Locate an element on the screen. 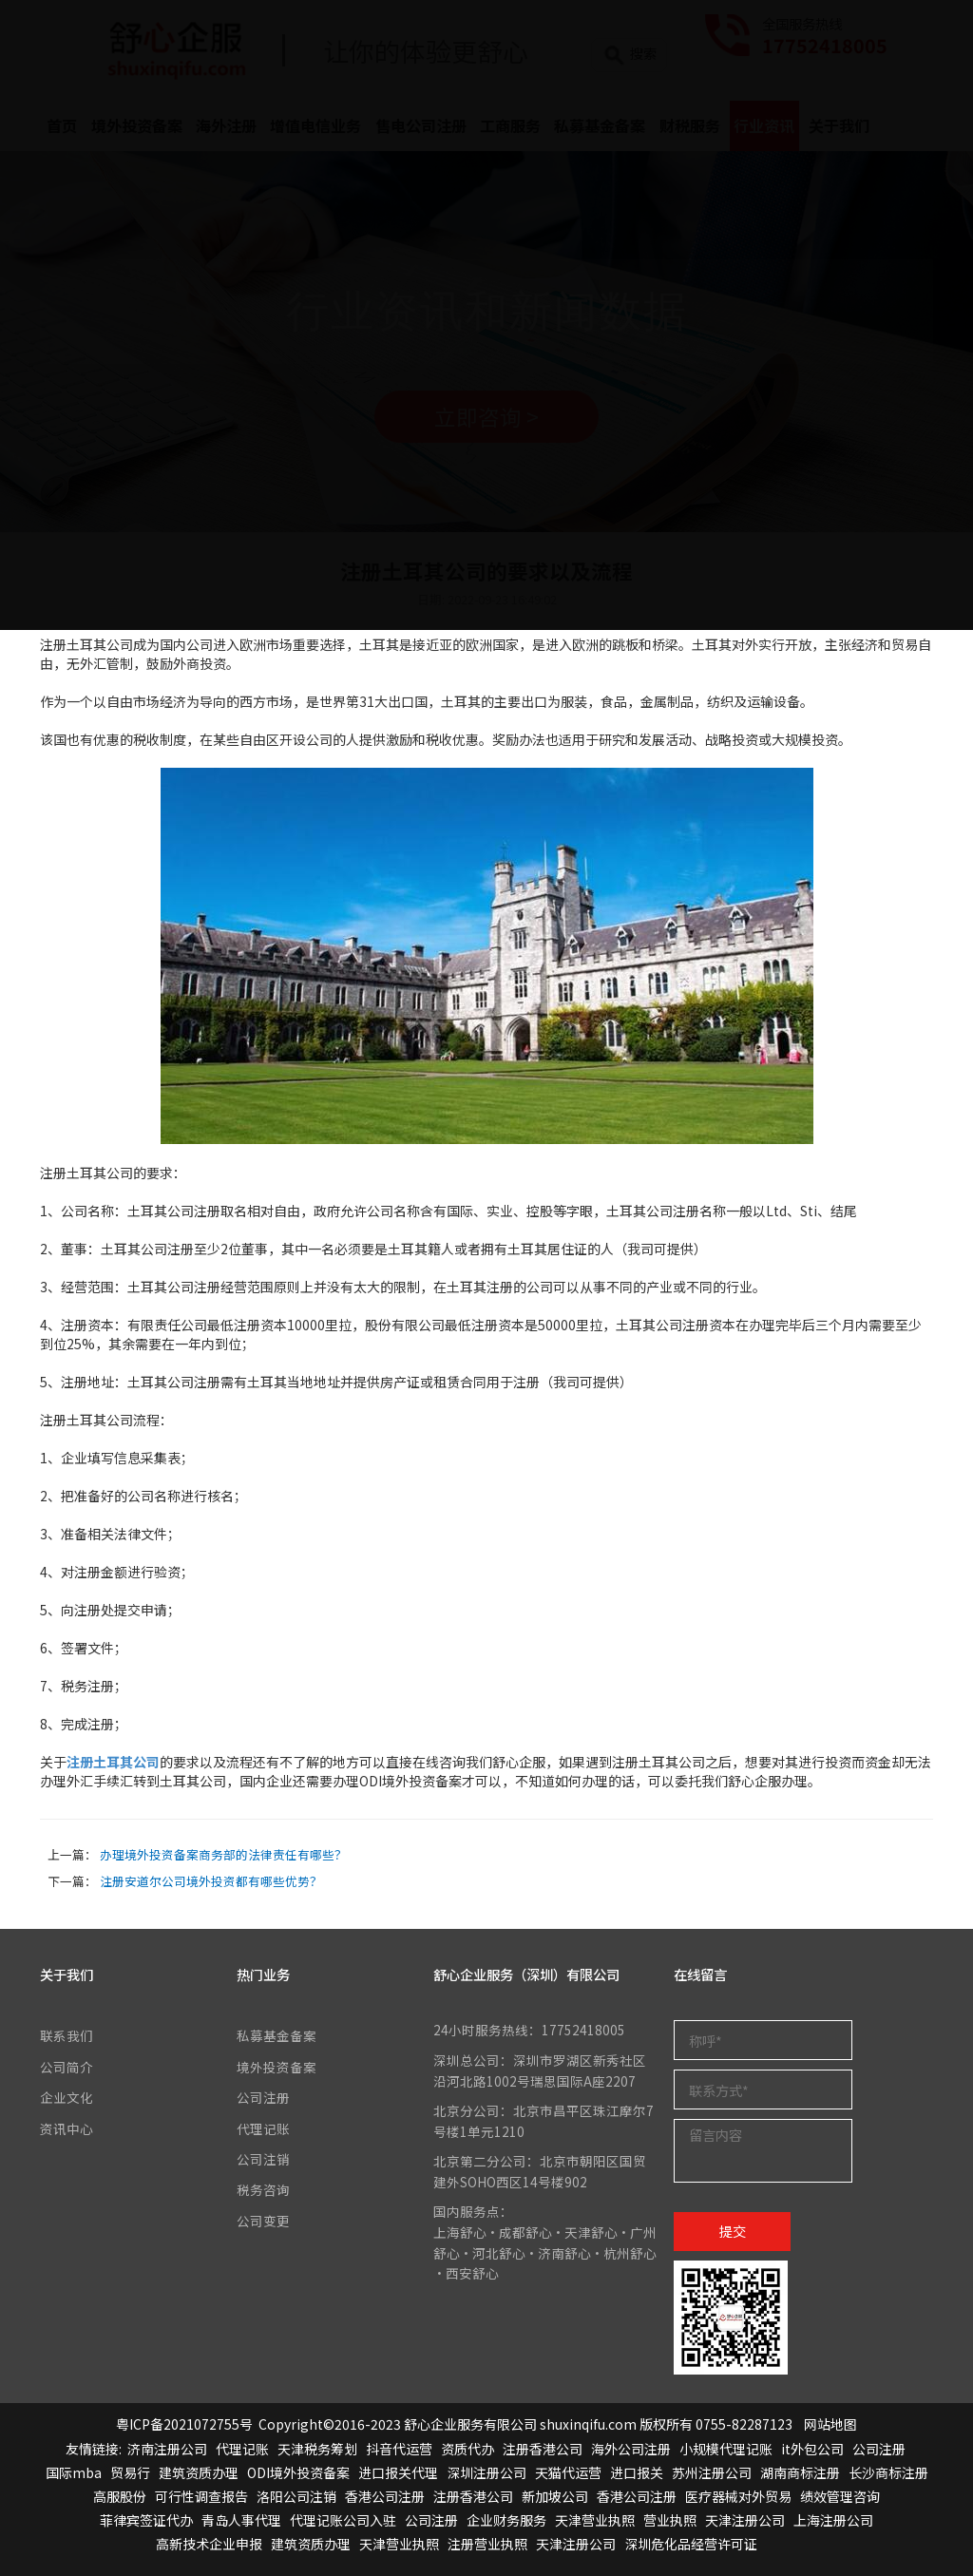 This screenshot has height=2576, width=973. 资质代办 is located at coordinates (467, 2448).